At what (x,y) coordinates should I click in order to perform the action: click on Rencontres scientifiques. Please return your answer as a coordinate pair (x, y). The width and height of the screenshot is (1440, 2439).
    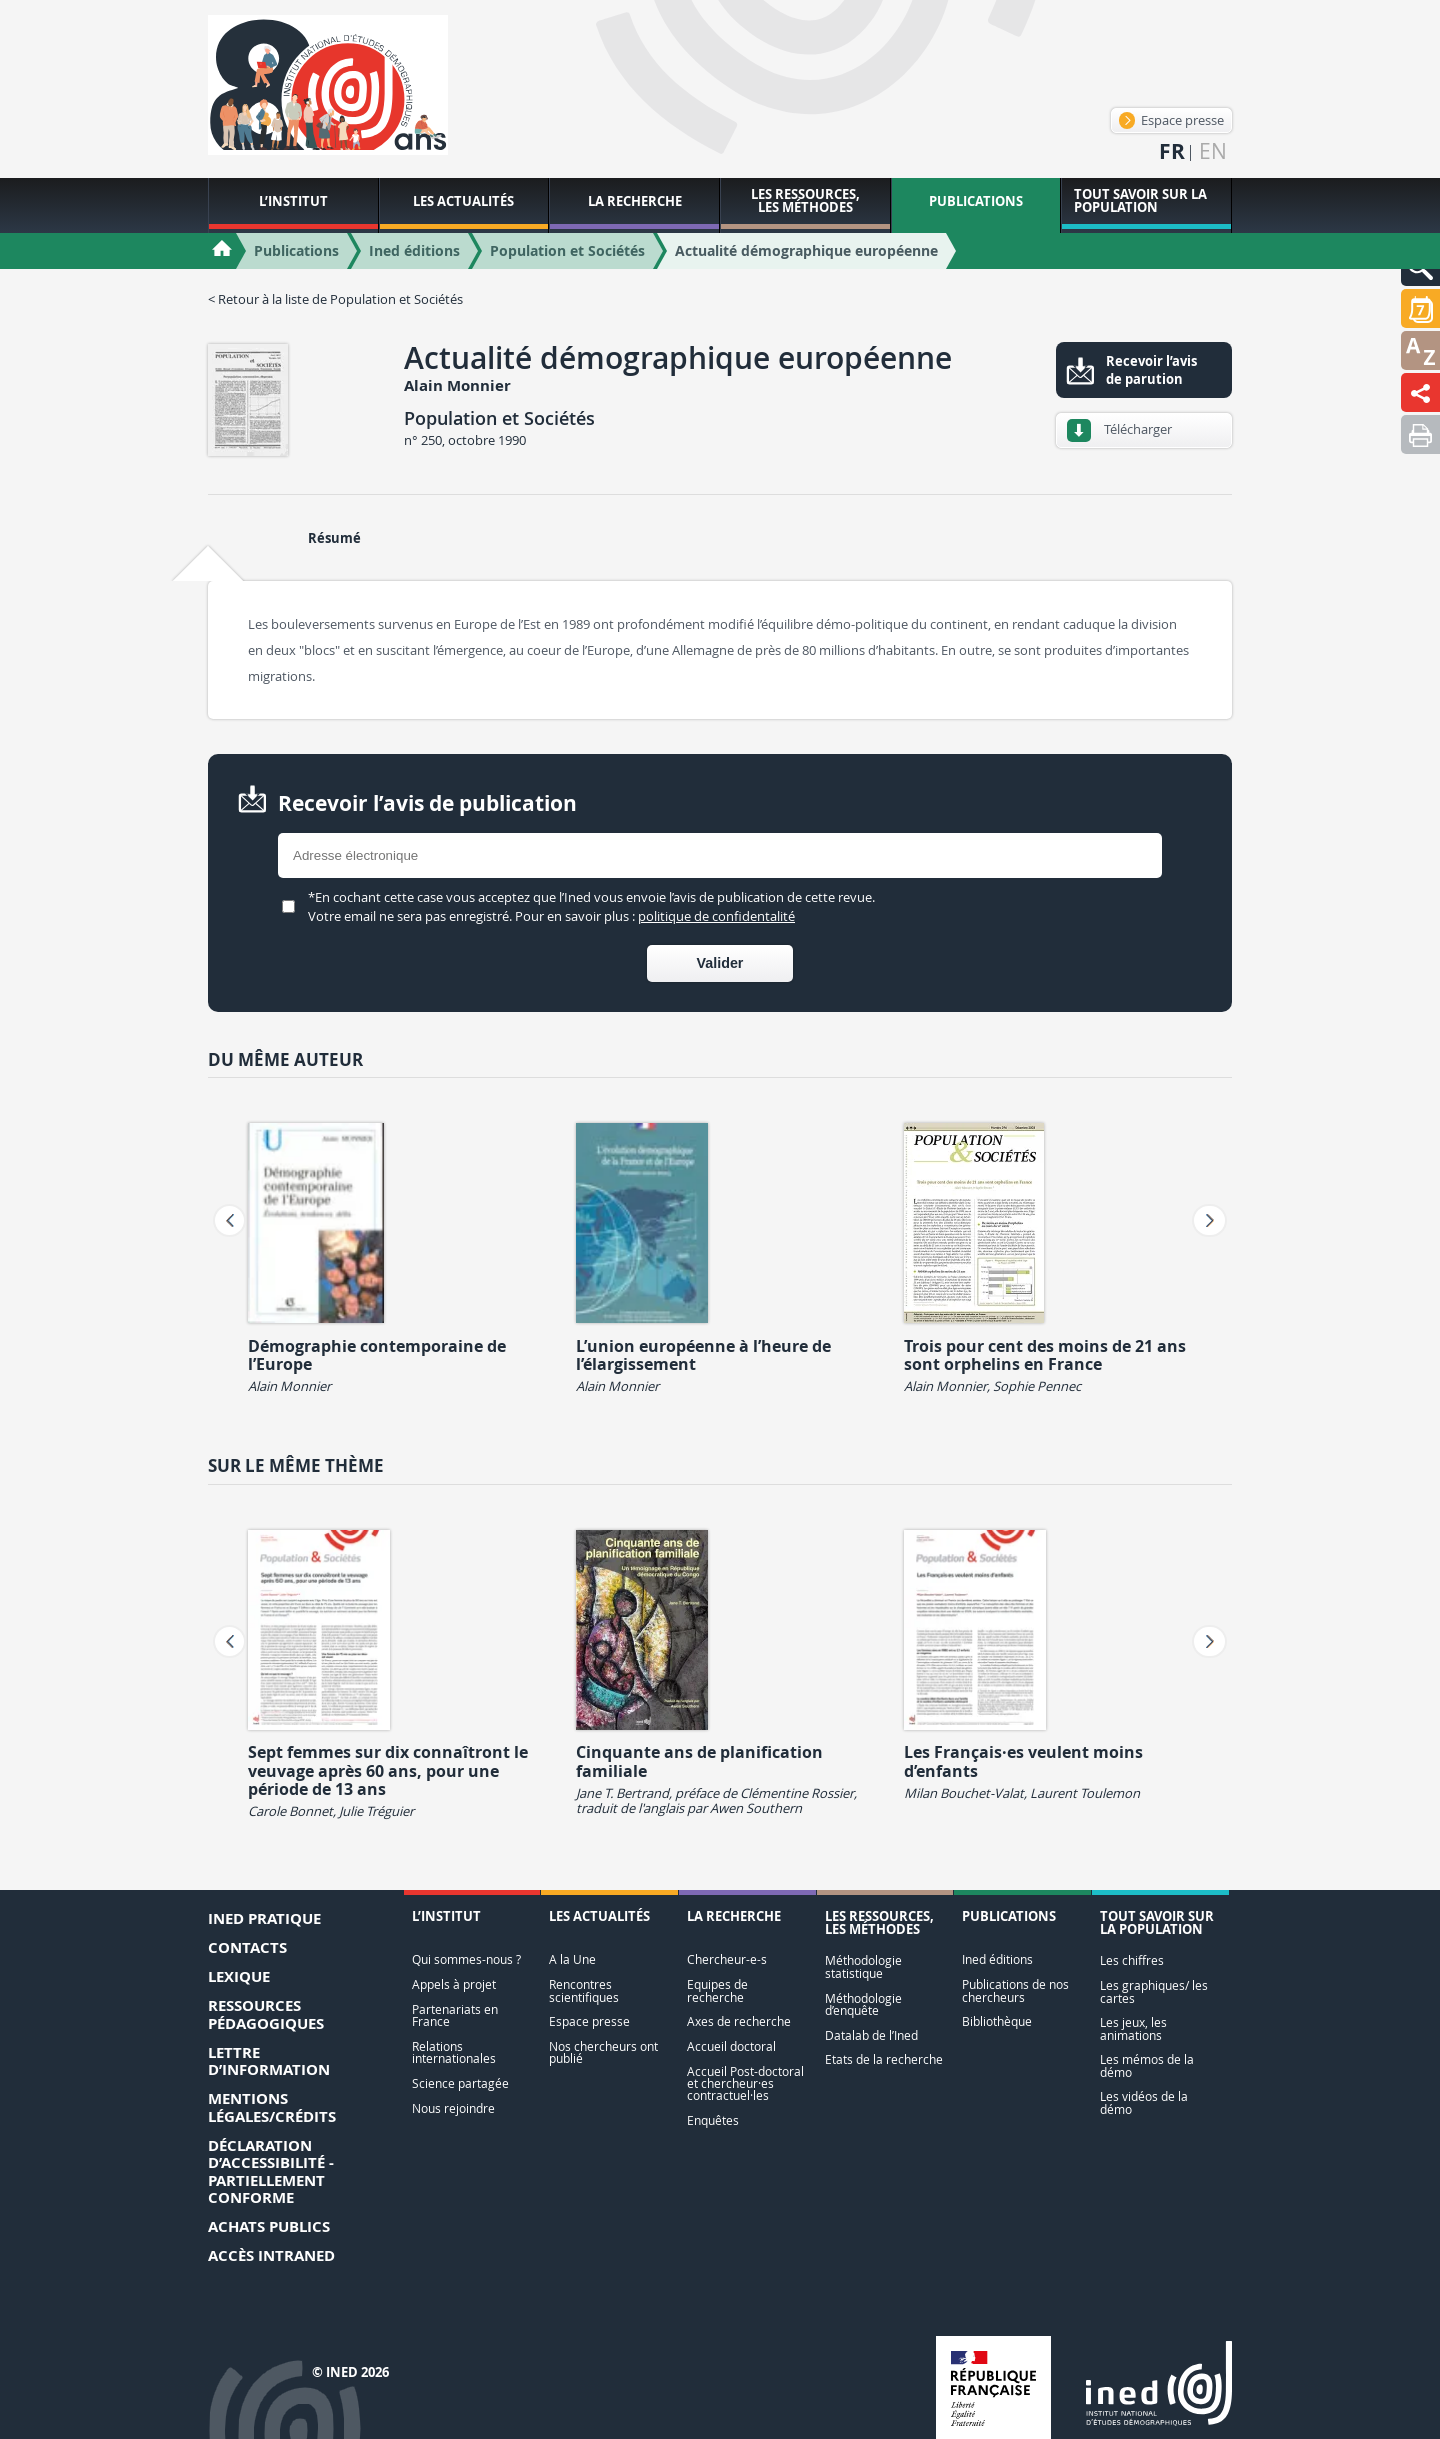
    Looking at the image, I should click on (584, 1990).